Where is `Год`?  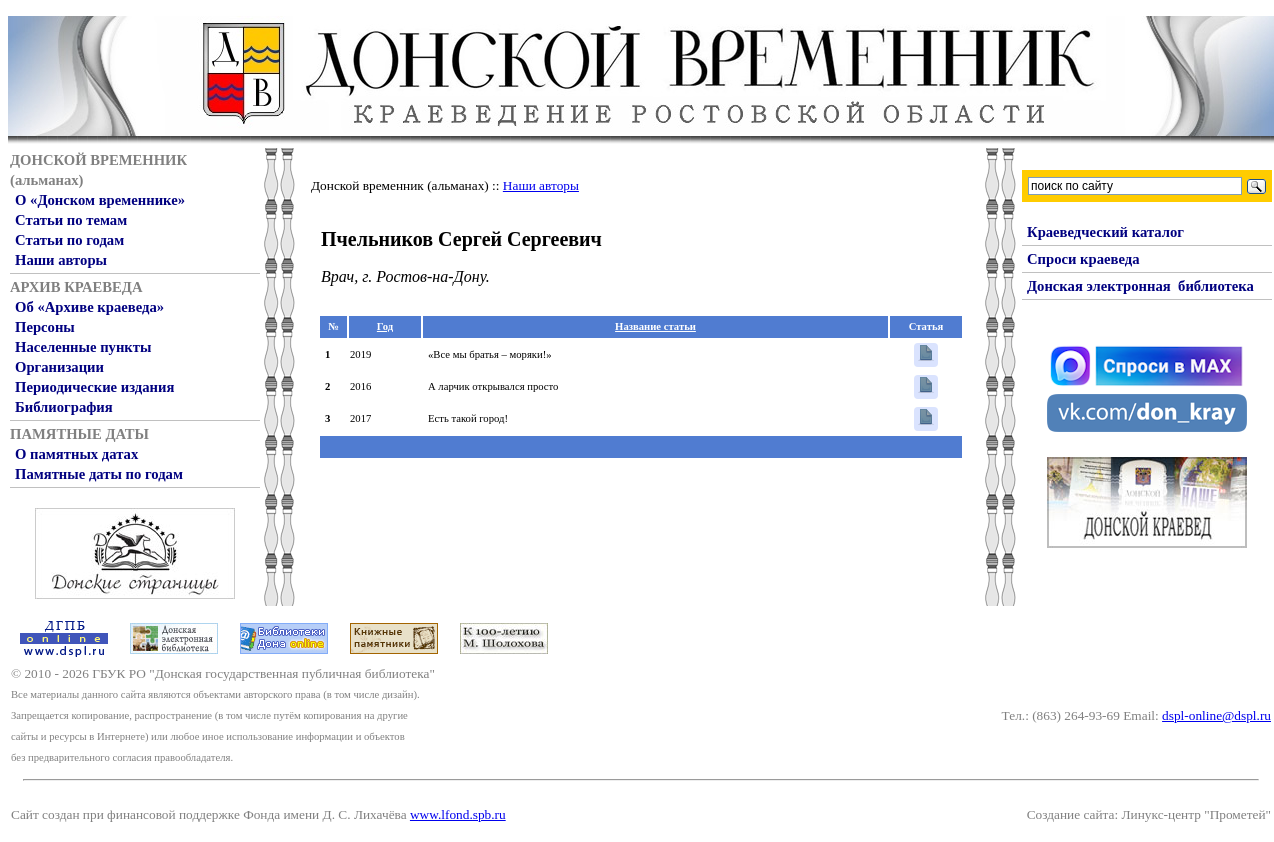 Год is located at coordinates (385, 326).